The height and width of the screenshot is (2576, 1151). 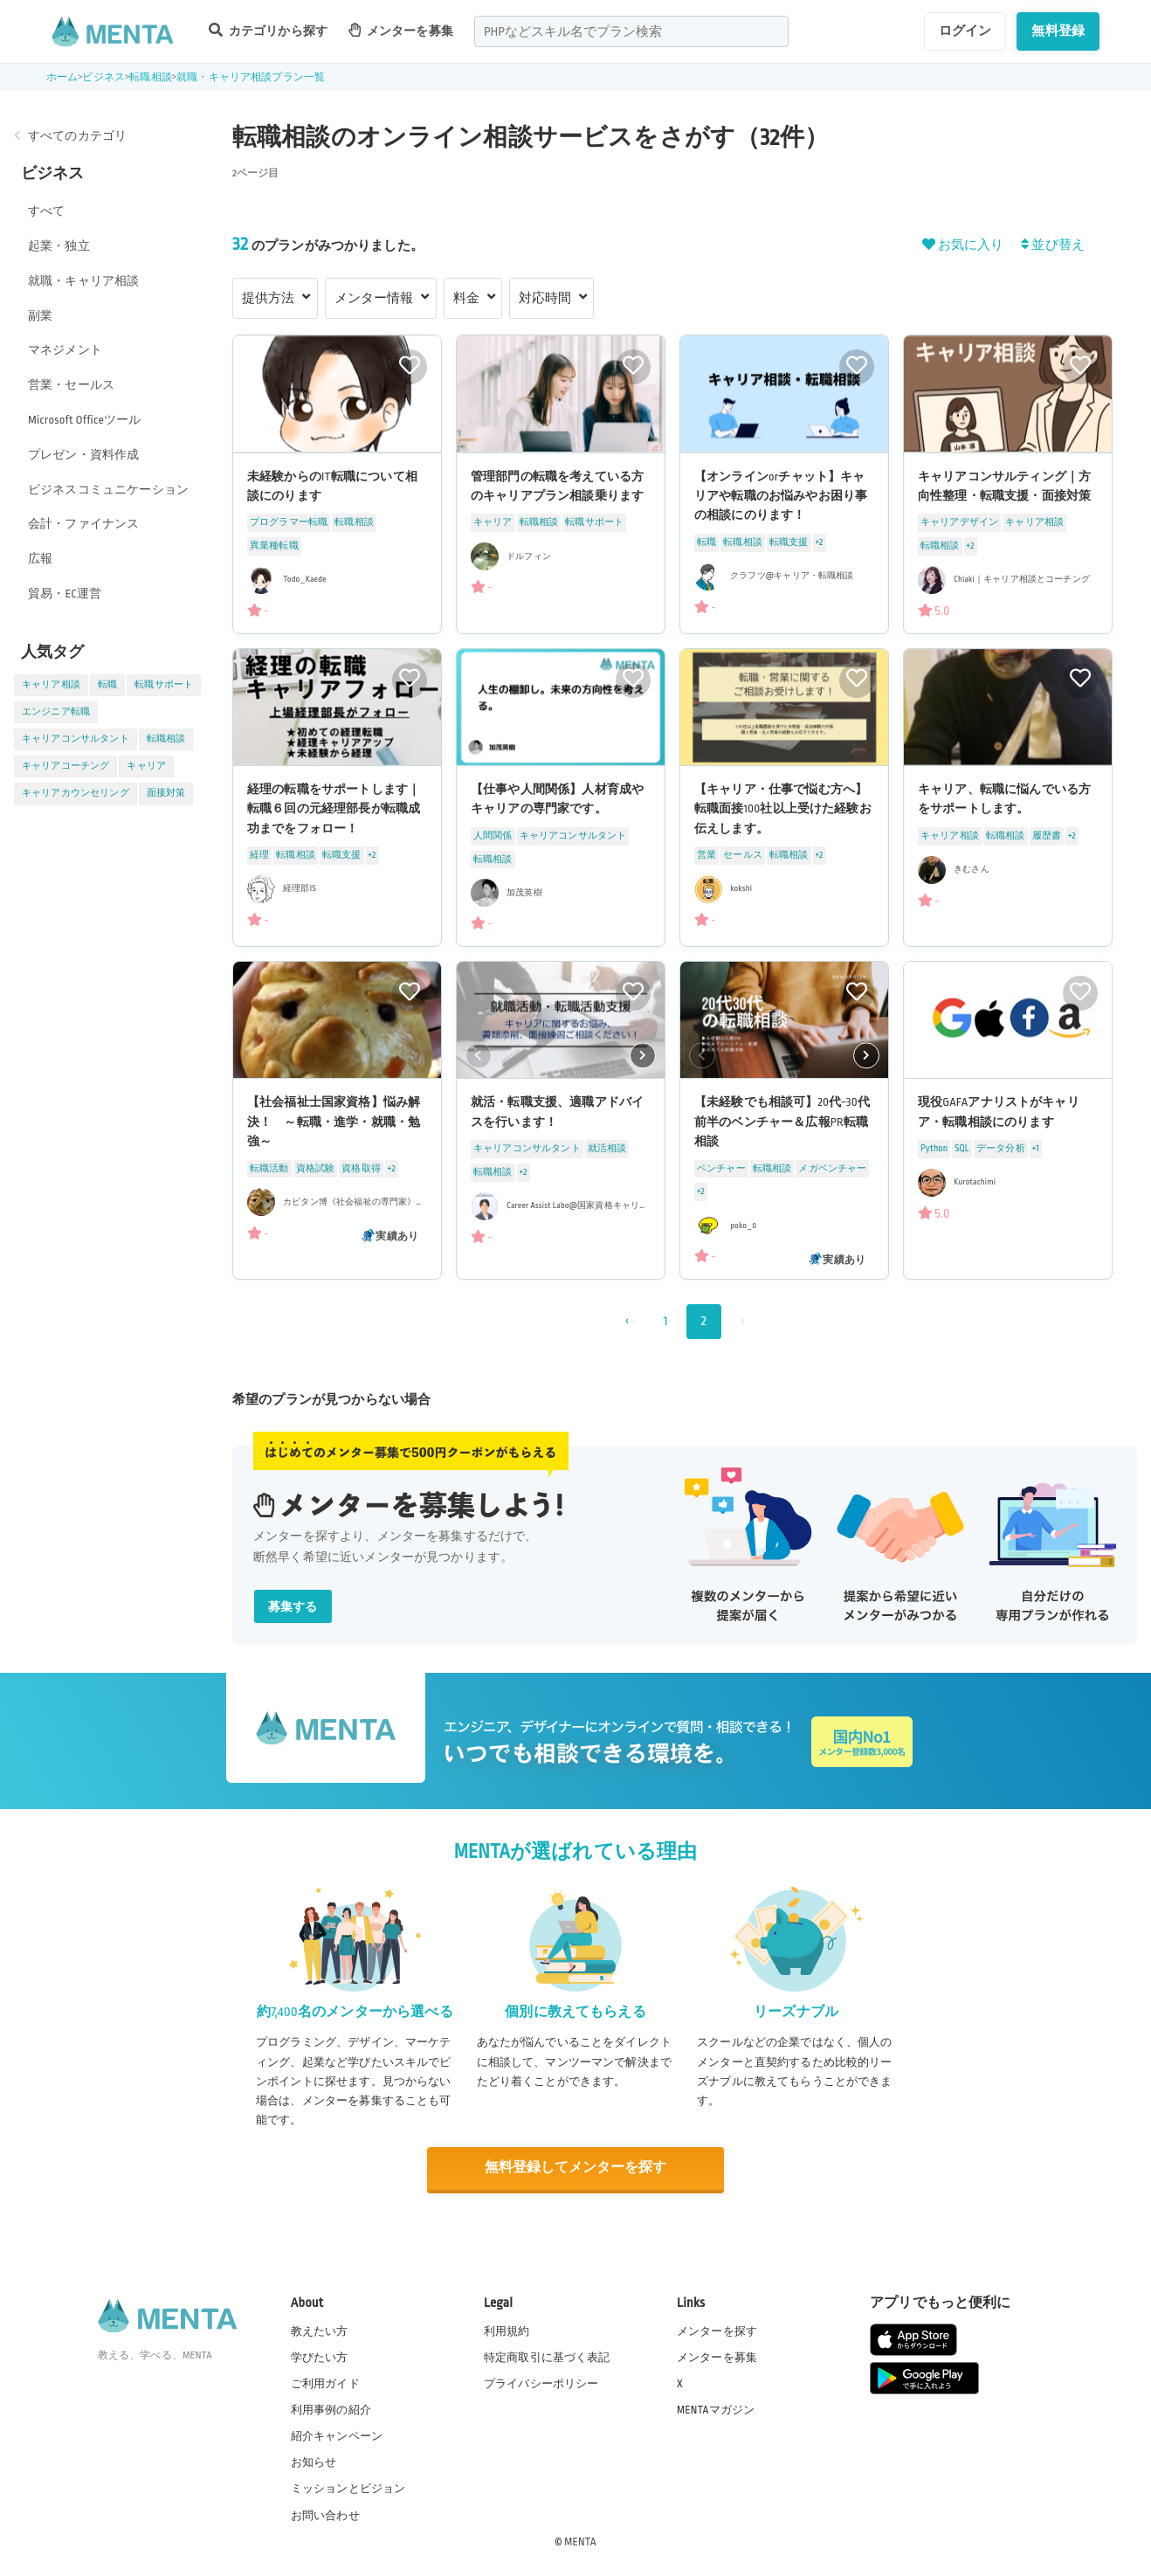 What do you see at coordinates (83, 523) in the screenshot?
I see `会計・ファイナンス` at bounding box center [83, 523].